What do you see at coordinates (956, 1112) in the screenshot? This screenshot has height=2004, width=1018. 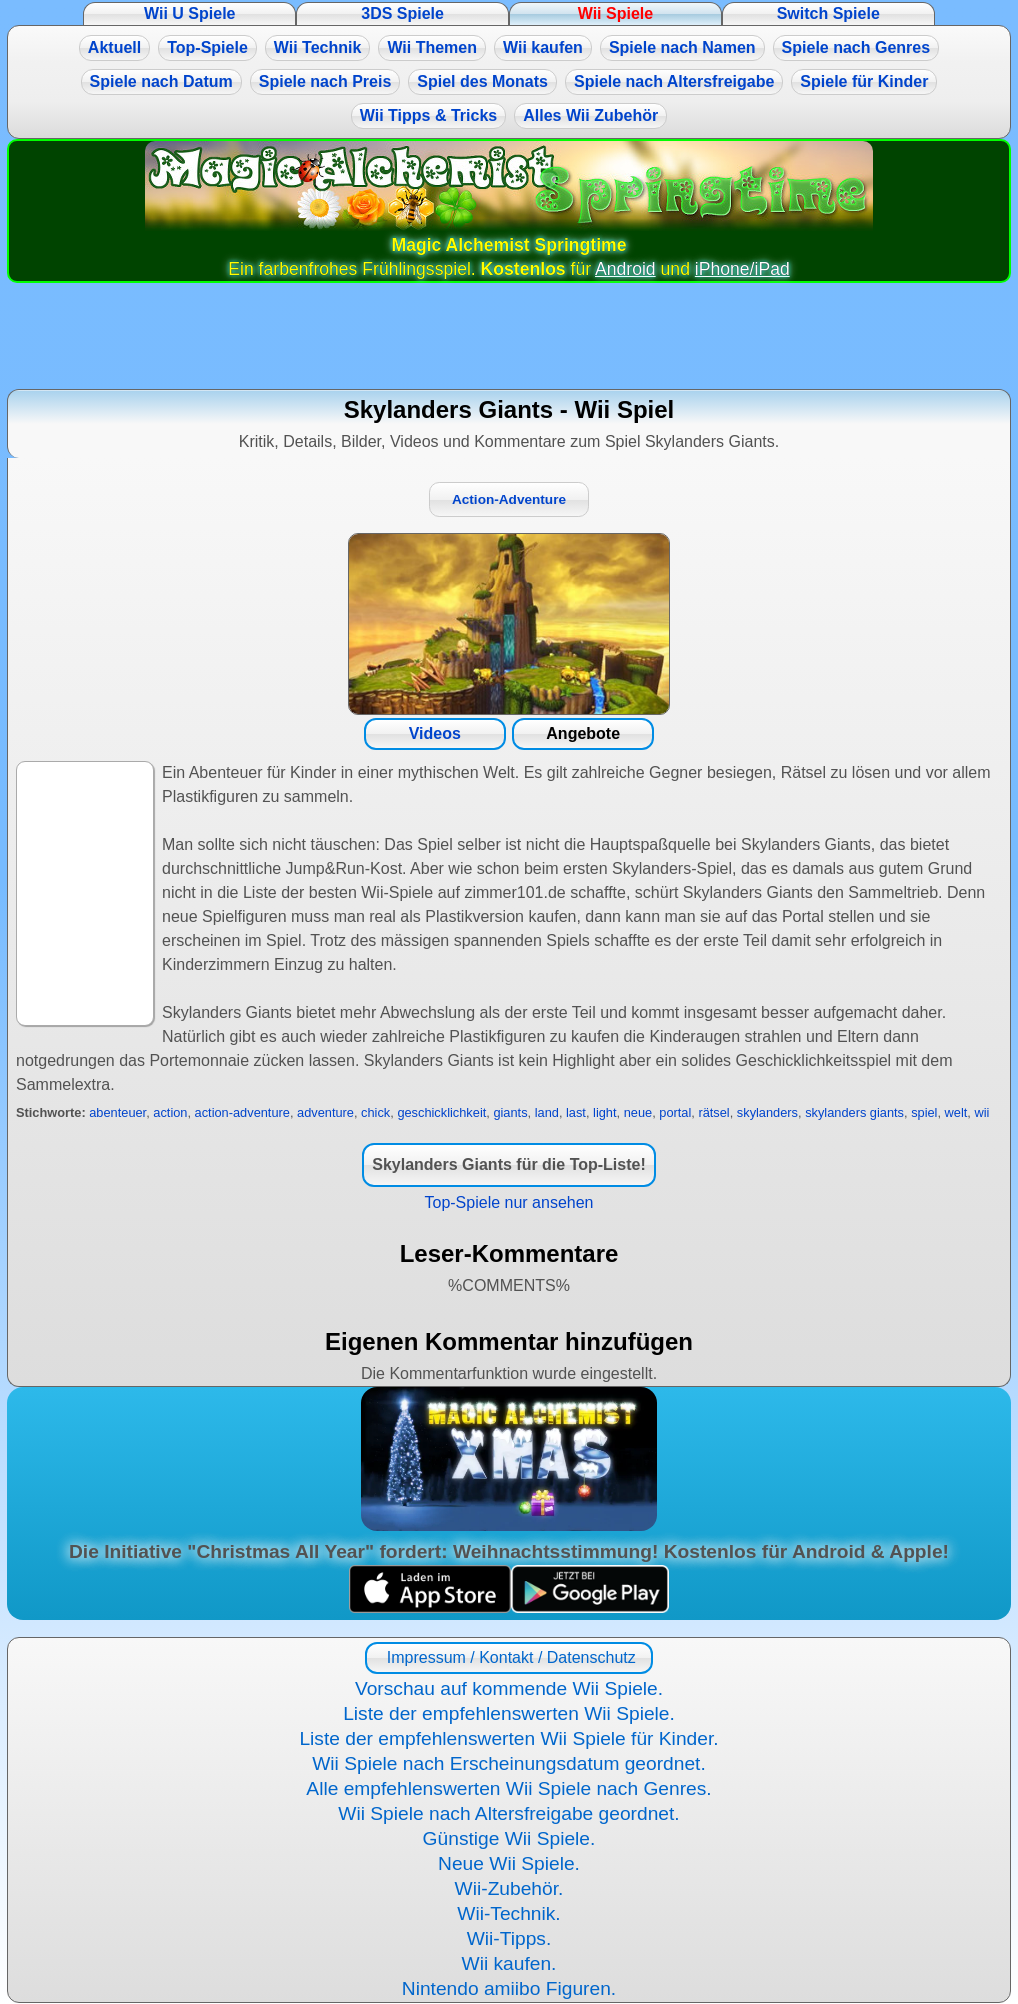 I see `welt` at bounding box center [956, 1112].